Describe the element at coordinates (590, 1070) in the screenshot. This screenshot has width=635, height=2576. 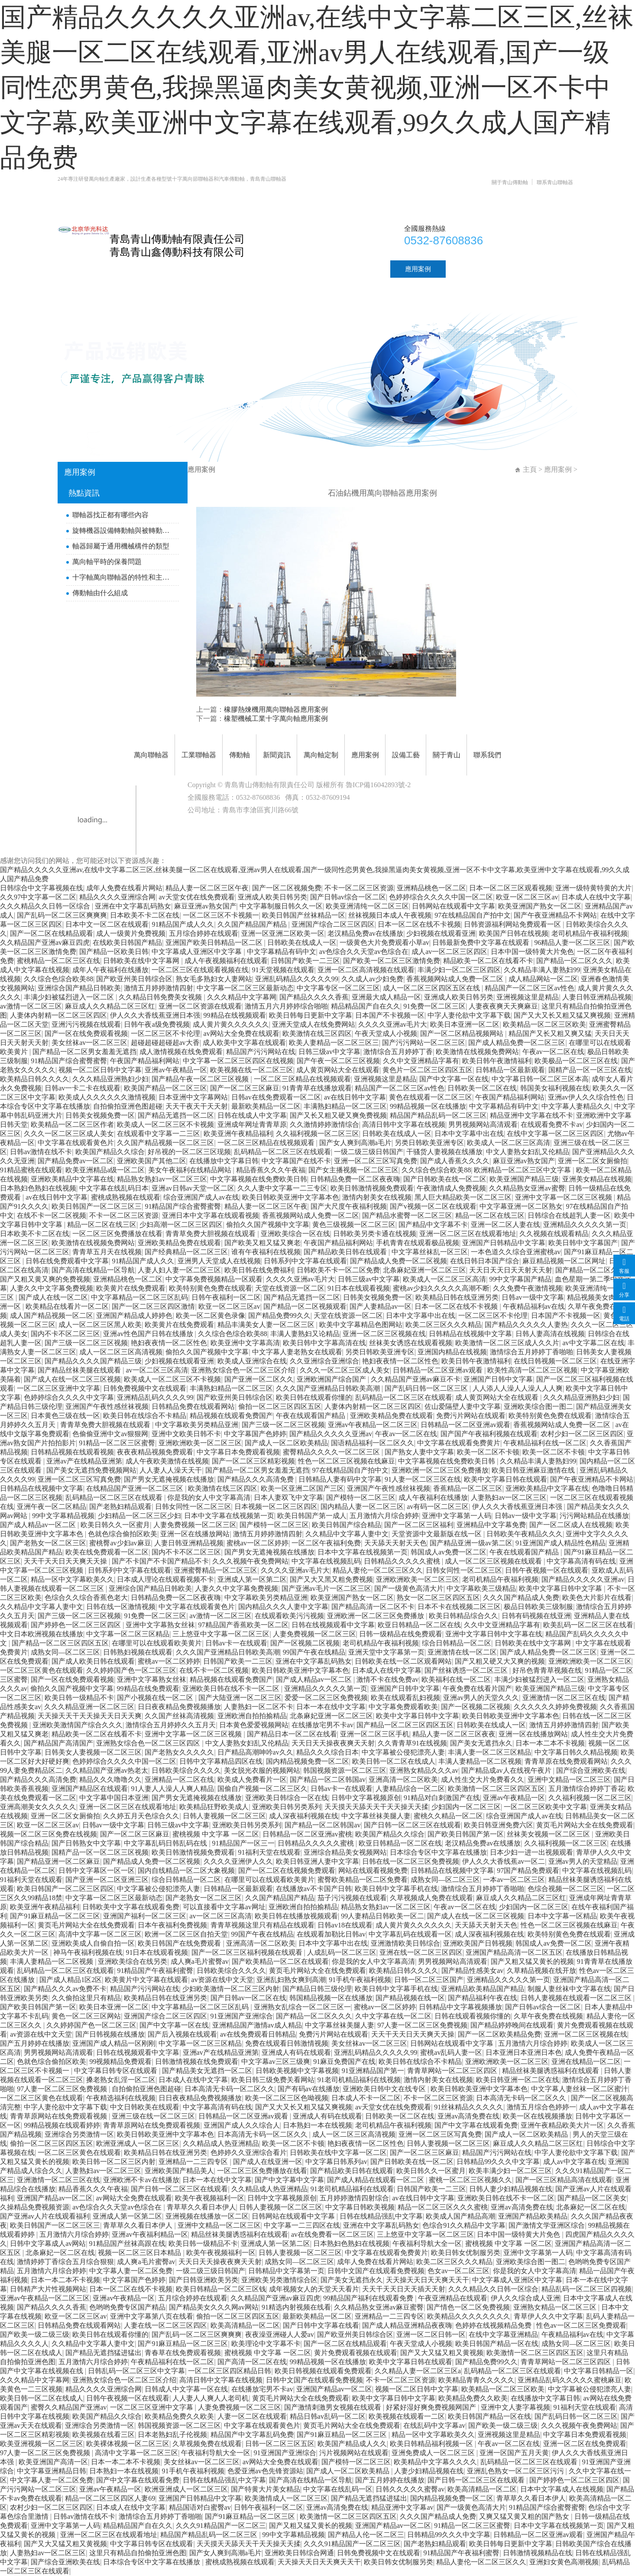
I see `国精产品一区一区三区在线` at that location.